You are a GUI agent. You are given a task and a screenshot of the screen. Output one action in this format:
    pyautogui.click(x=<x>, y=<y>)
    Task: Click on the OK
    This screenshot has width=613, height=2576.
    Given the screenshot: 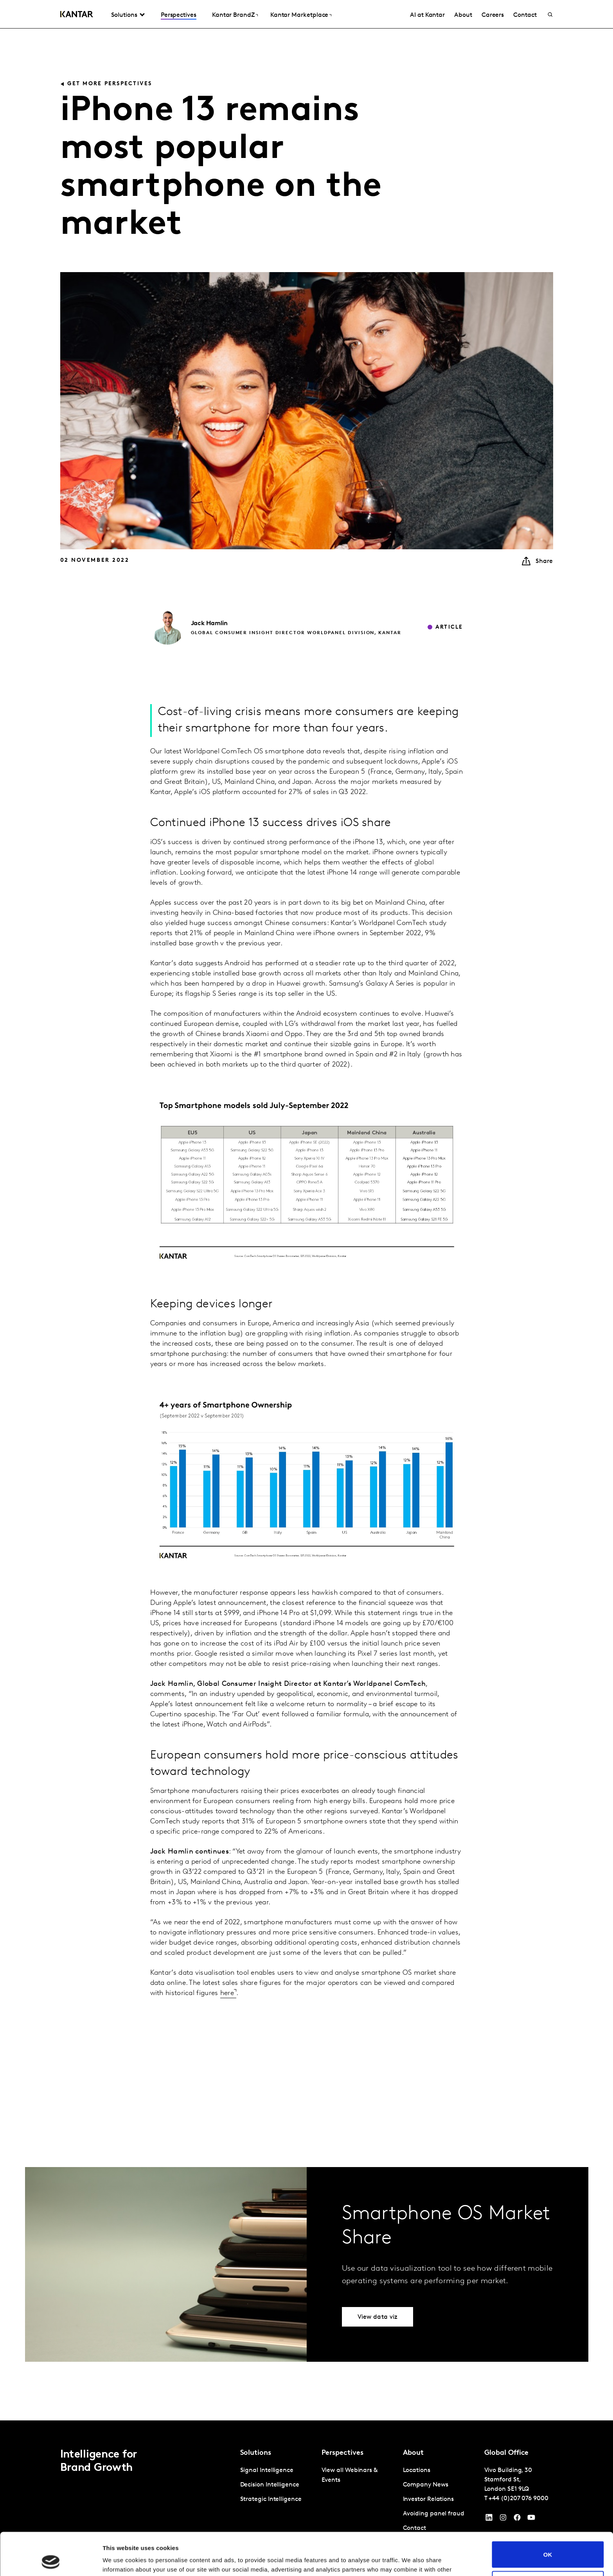 What is the action you would take?
    pyautogui.click(x=547, y=2514)
    